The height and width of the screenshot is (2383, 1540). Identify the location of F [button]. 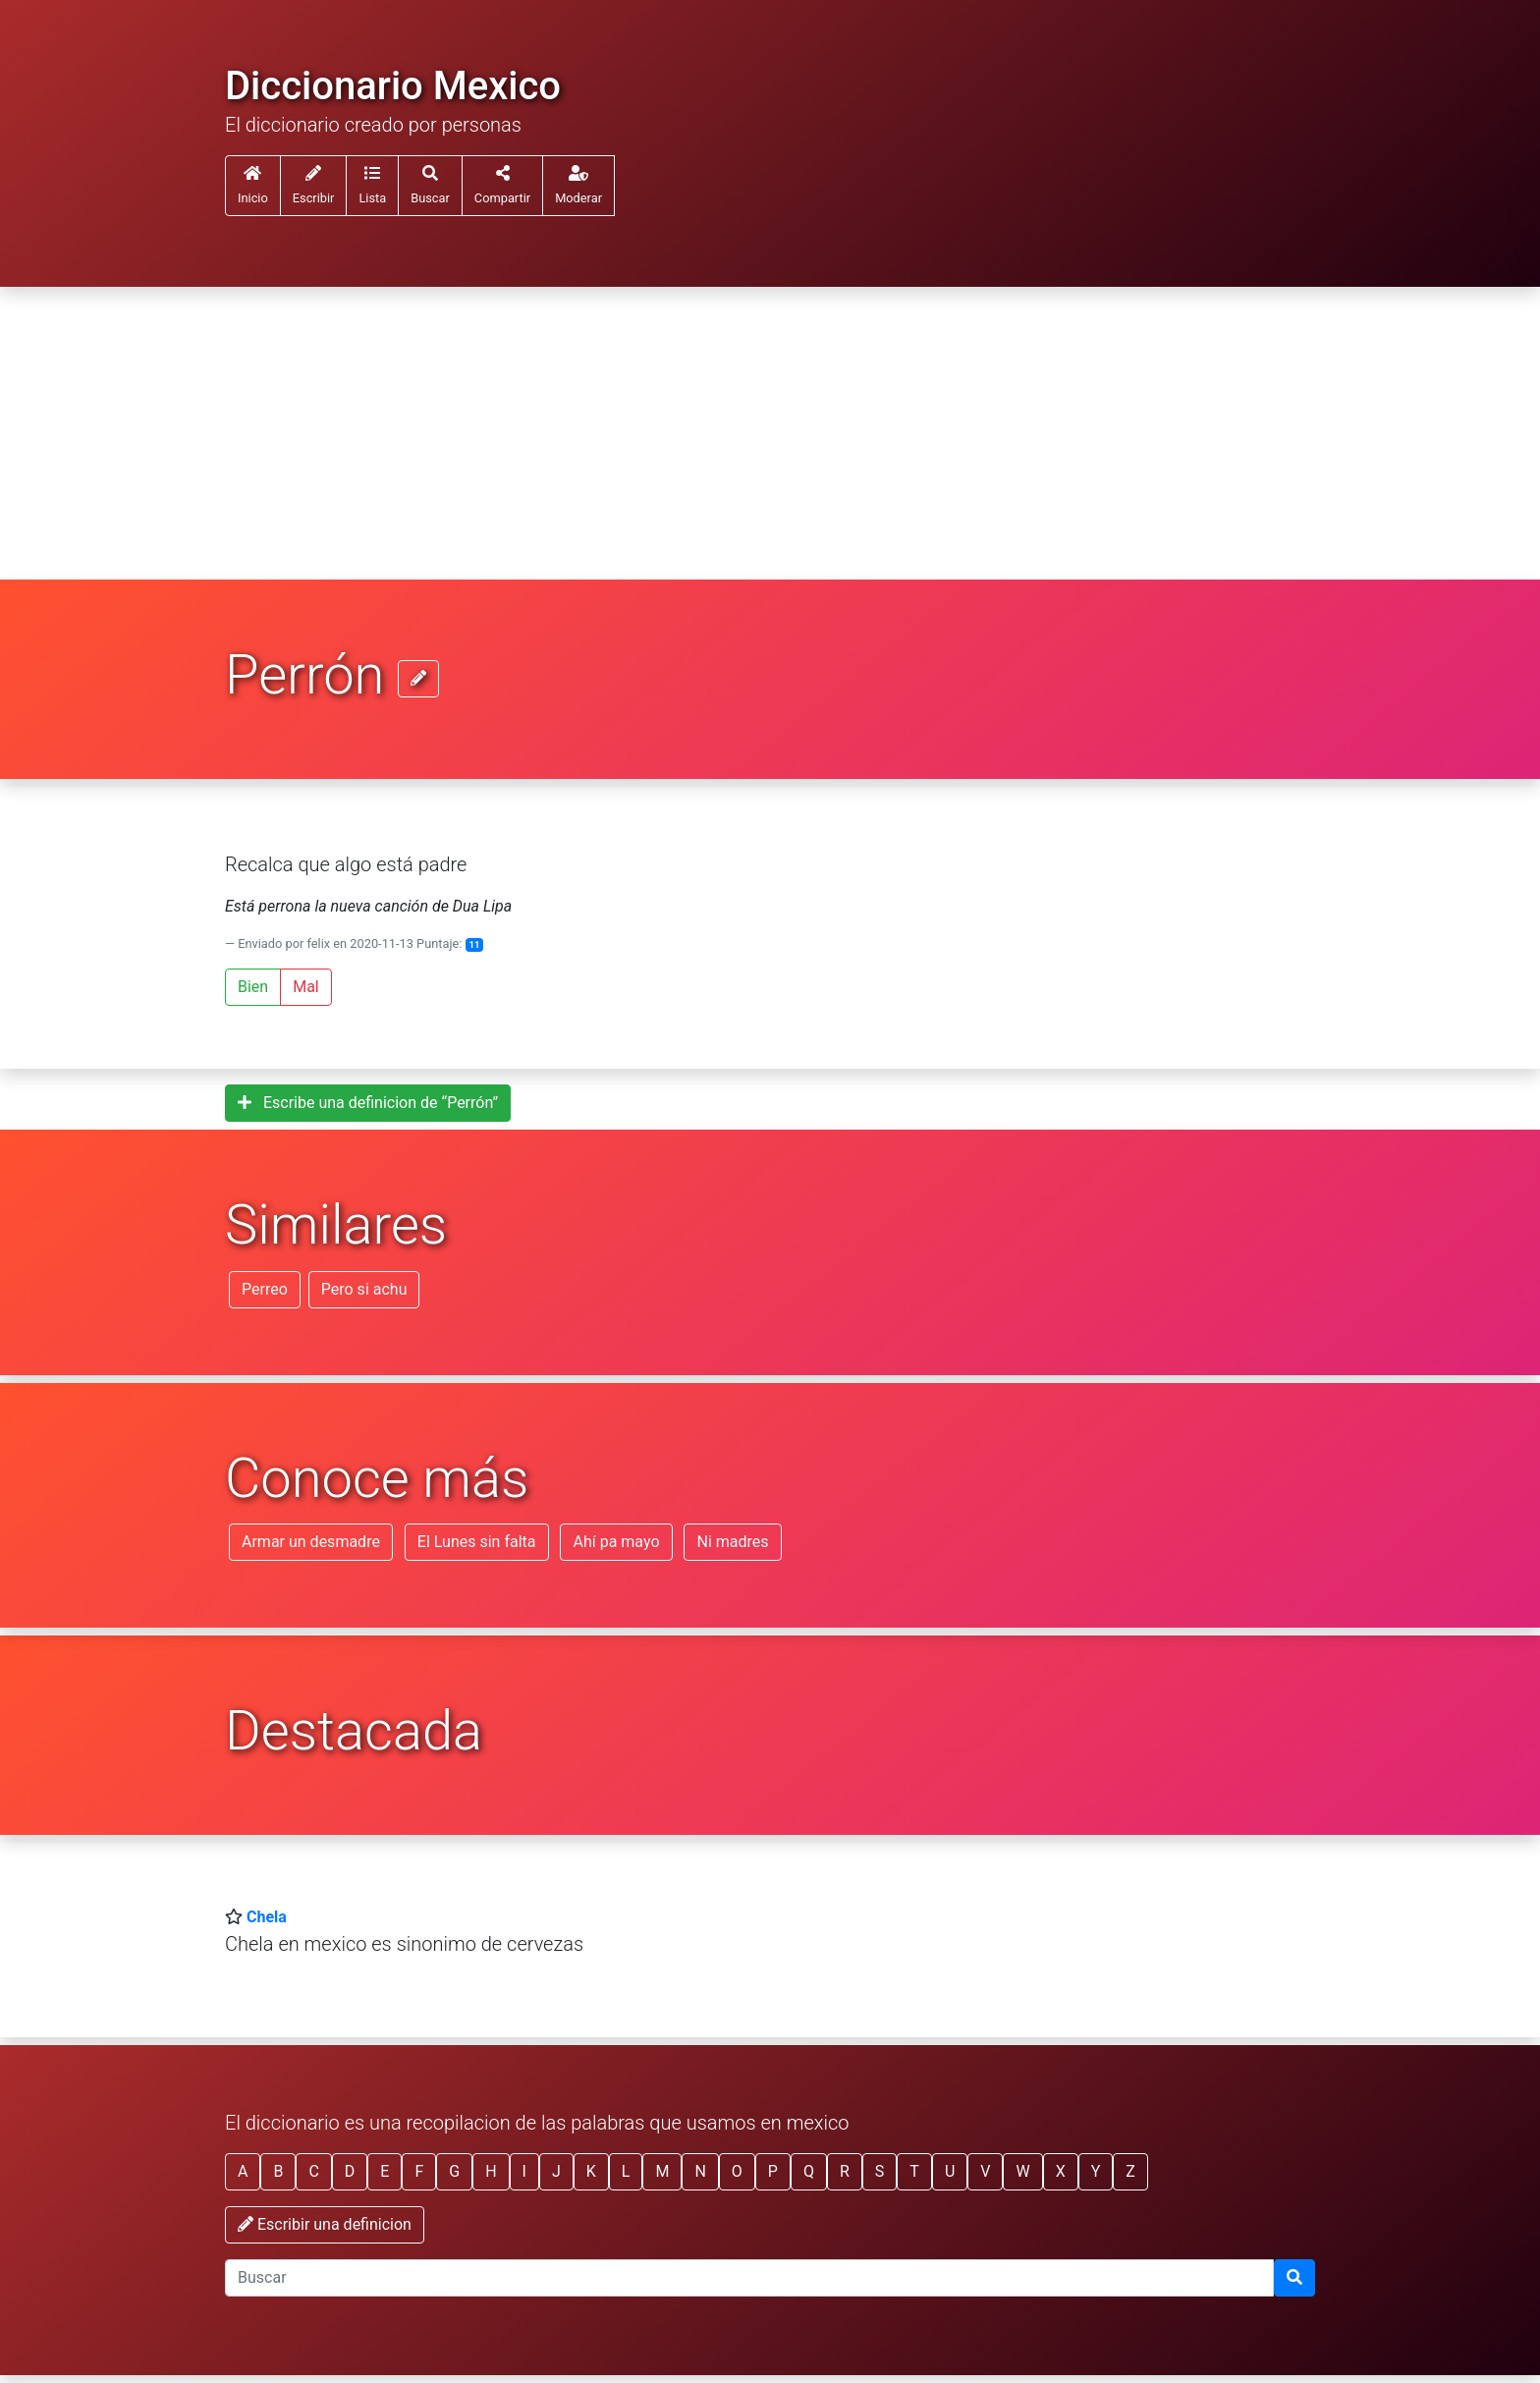
(418, 2171).